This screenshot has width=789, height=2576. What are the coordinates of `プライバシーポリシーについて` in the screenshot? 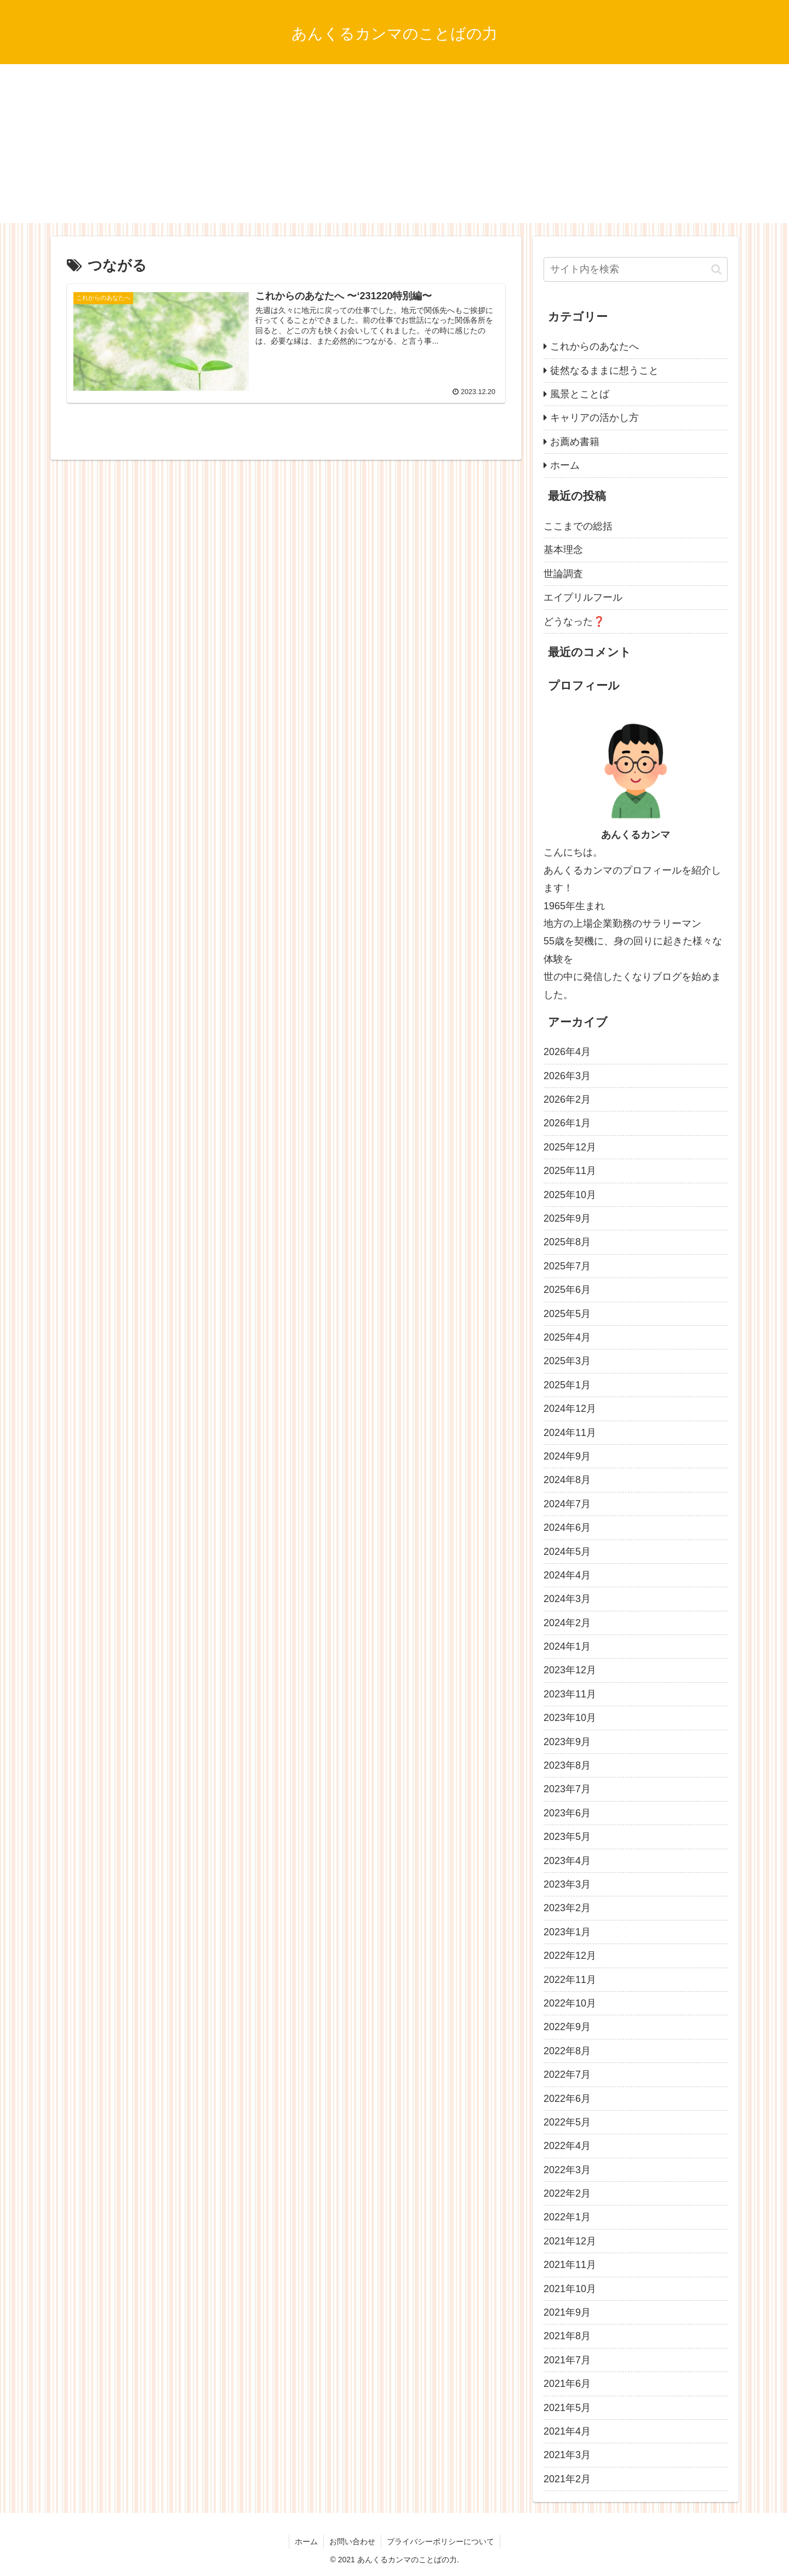 It's located at (440, 2541).